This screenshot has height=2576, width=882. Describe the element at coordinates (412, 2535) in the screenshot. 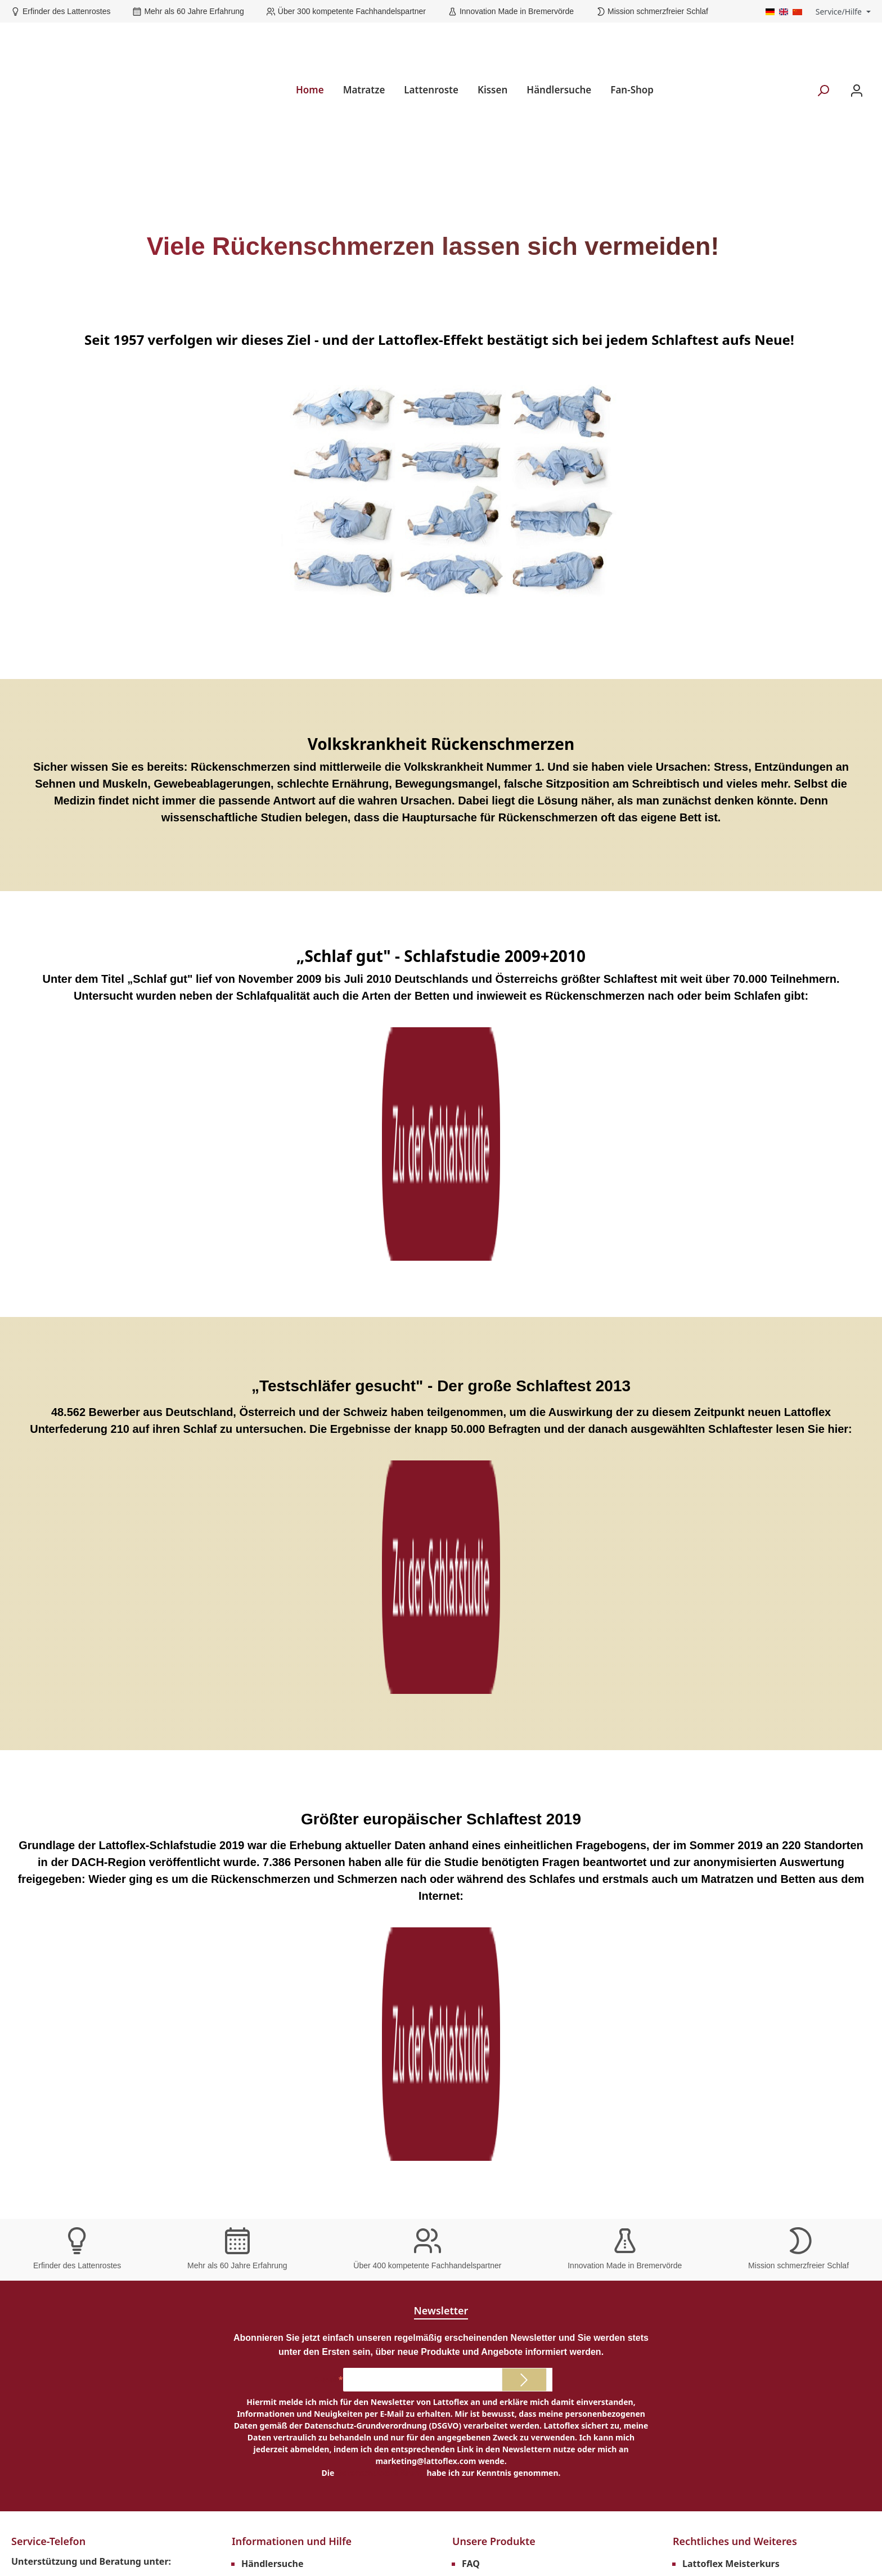

I see `Versandkosten` at that location.